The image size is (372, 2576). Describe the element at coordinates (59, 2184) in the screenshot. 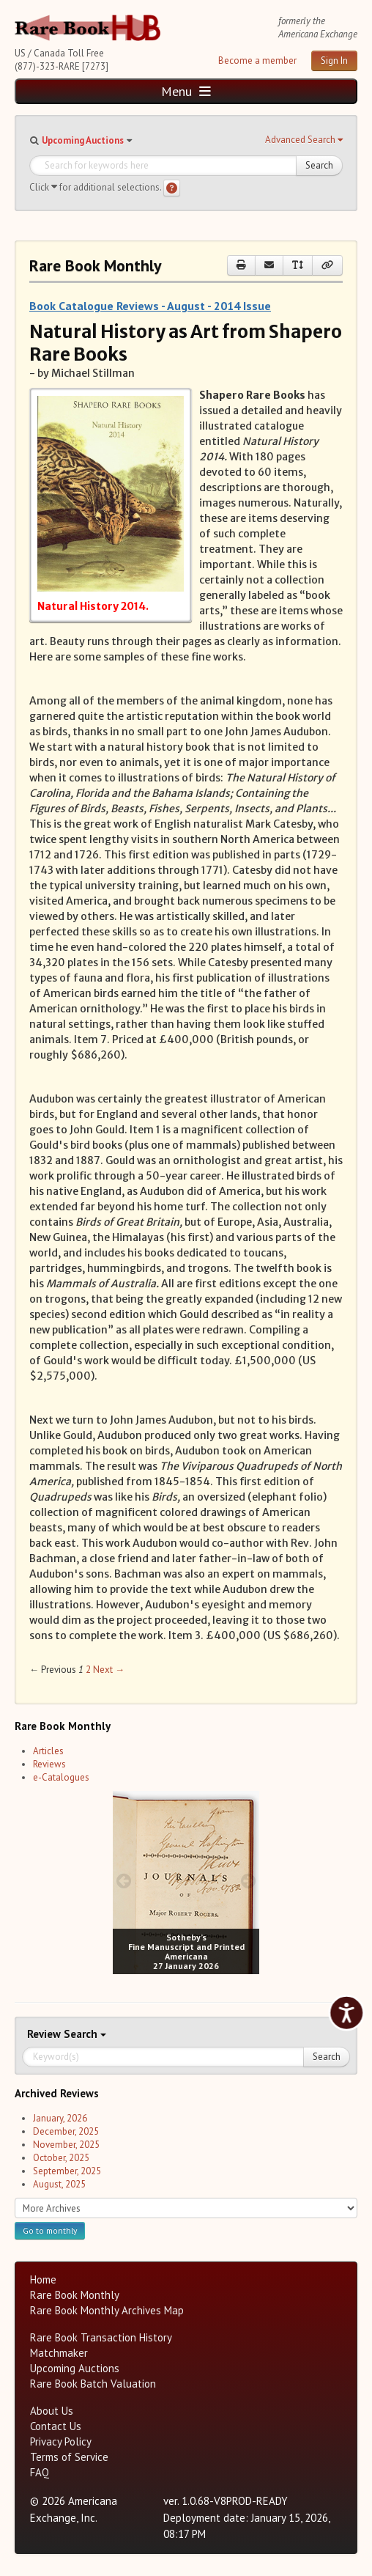

I see `August, 2025` at that location.